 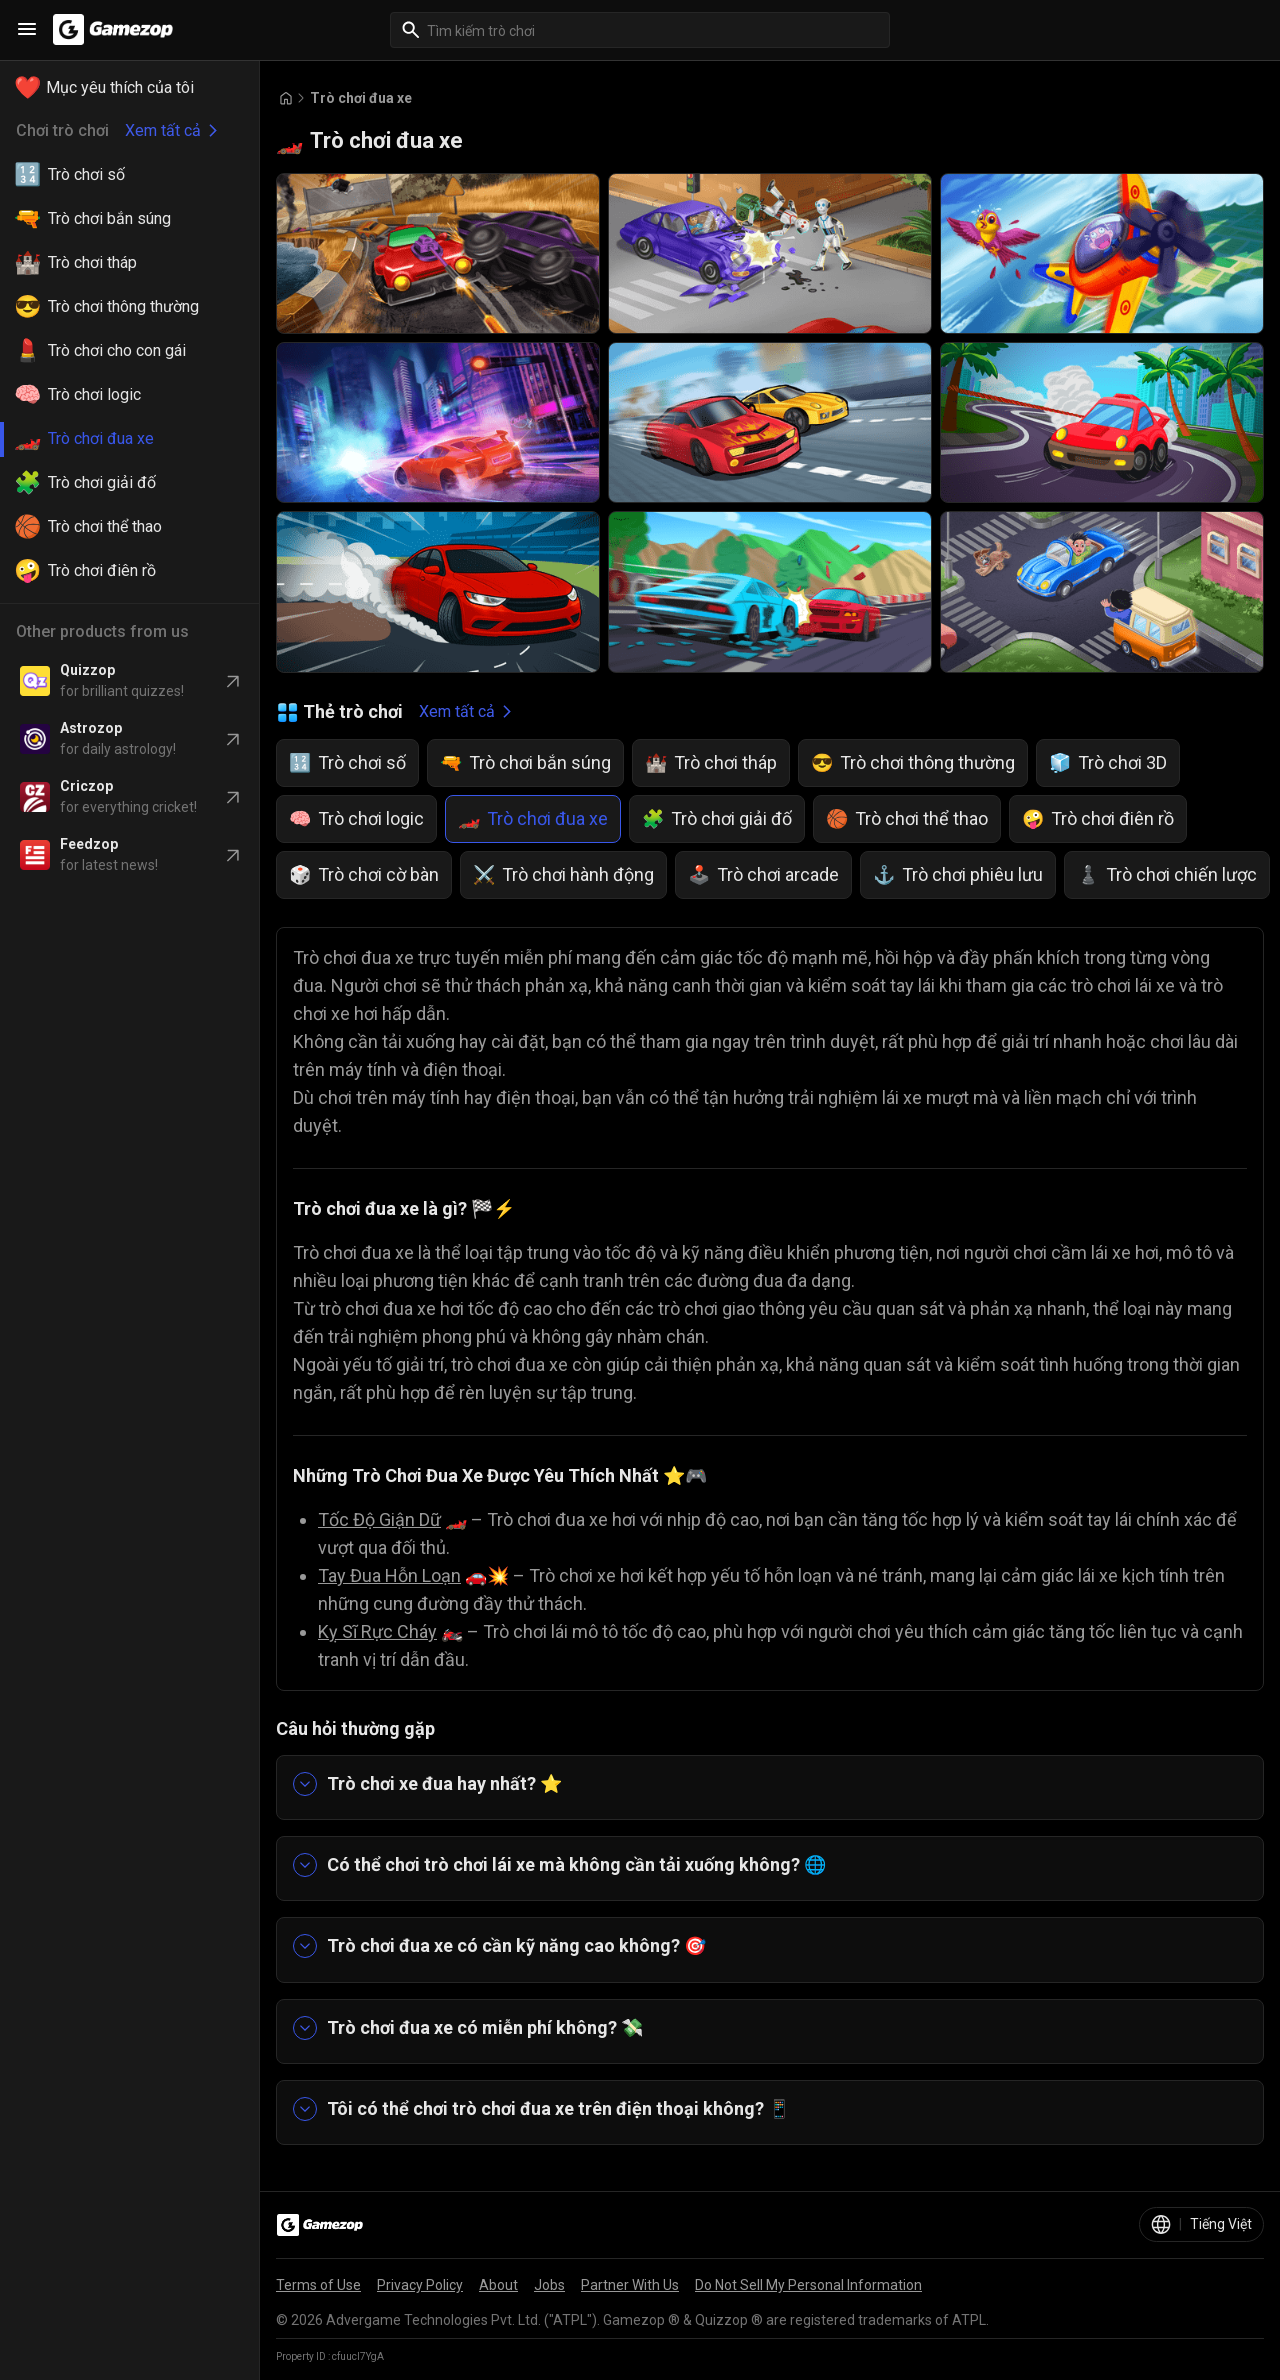 What do you see at coordinates (286, 98) in the screenshot?
I see `[Go to Home]` at bounding box center [286, 98].